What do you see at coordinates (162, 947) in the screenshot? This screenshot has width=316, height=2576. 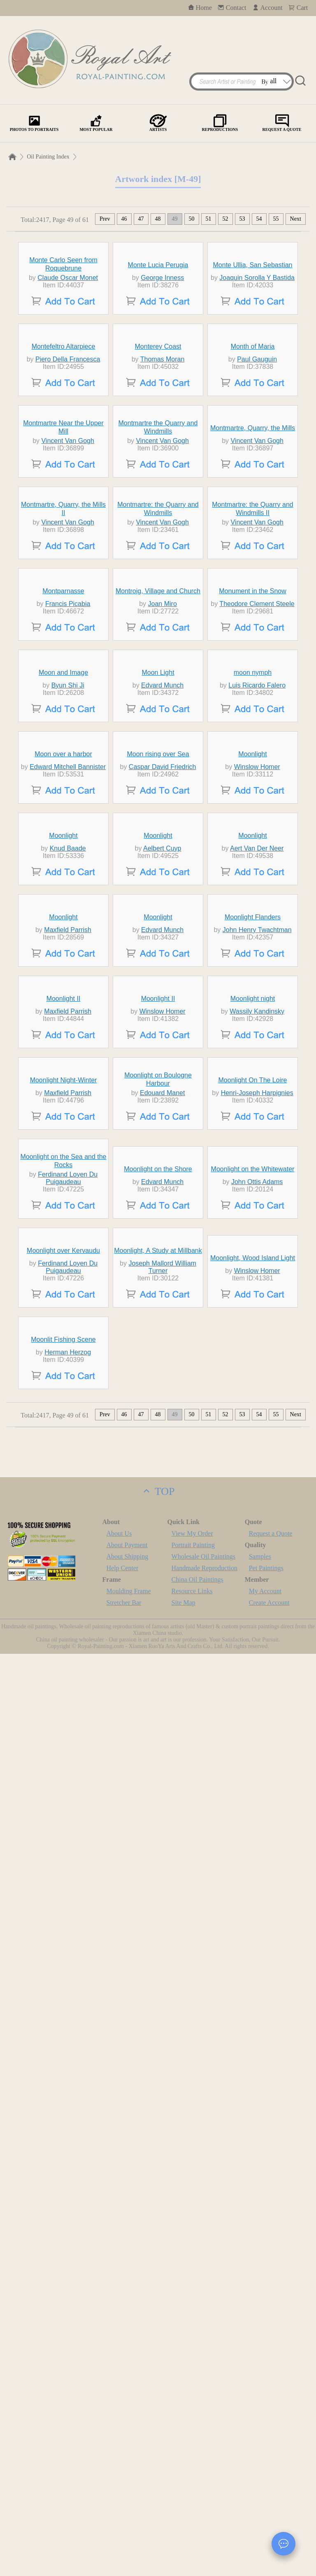 I see `Joan Miro` at bounding box center [162, 947].